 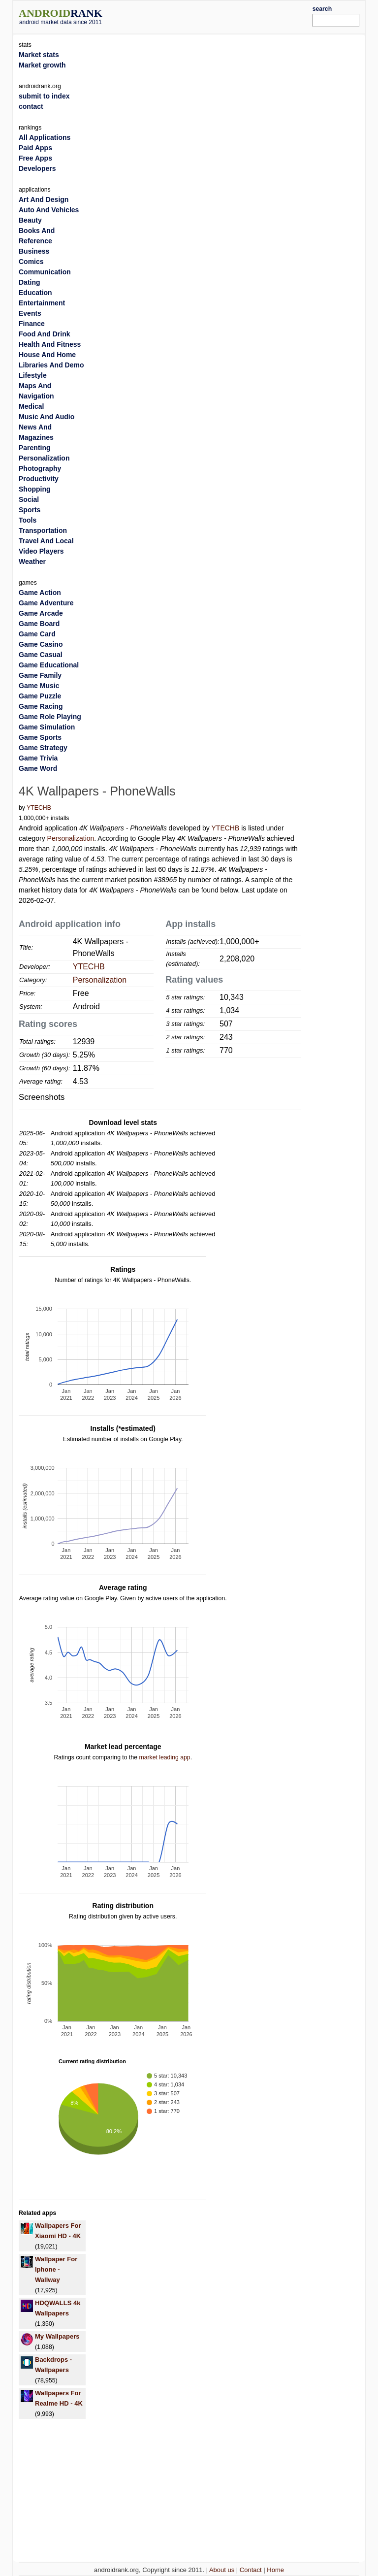 I want to click on Tools, so click(x=27, y=520).